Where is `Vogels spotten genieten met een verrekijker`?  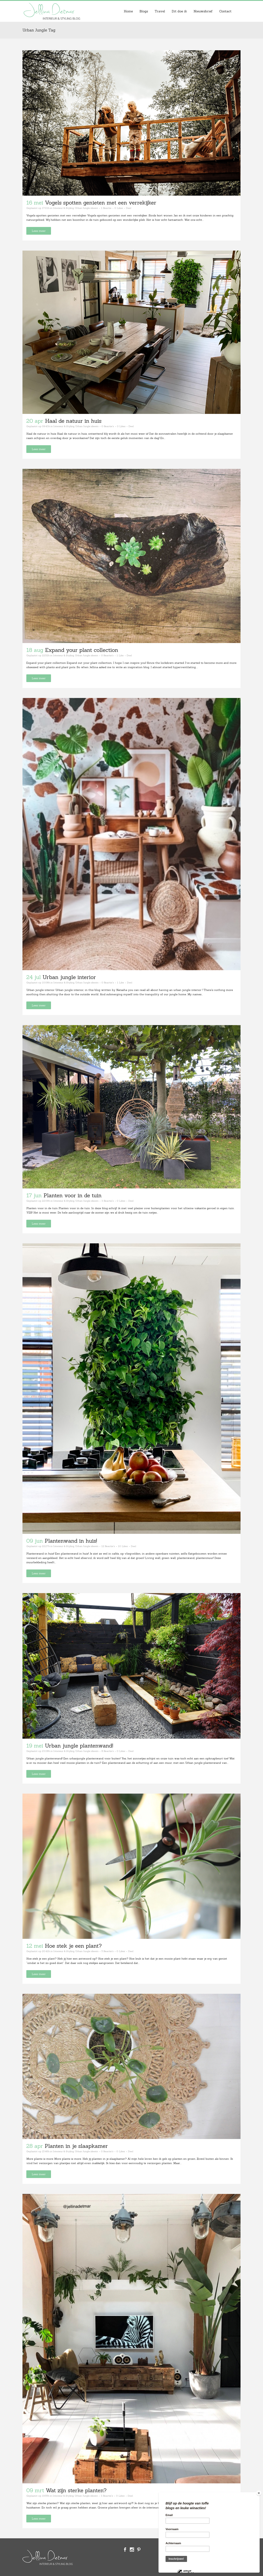
Vogels spotten genieten met een verrekijker is located at coordinates (100, 202).